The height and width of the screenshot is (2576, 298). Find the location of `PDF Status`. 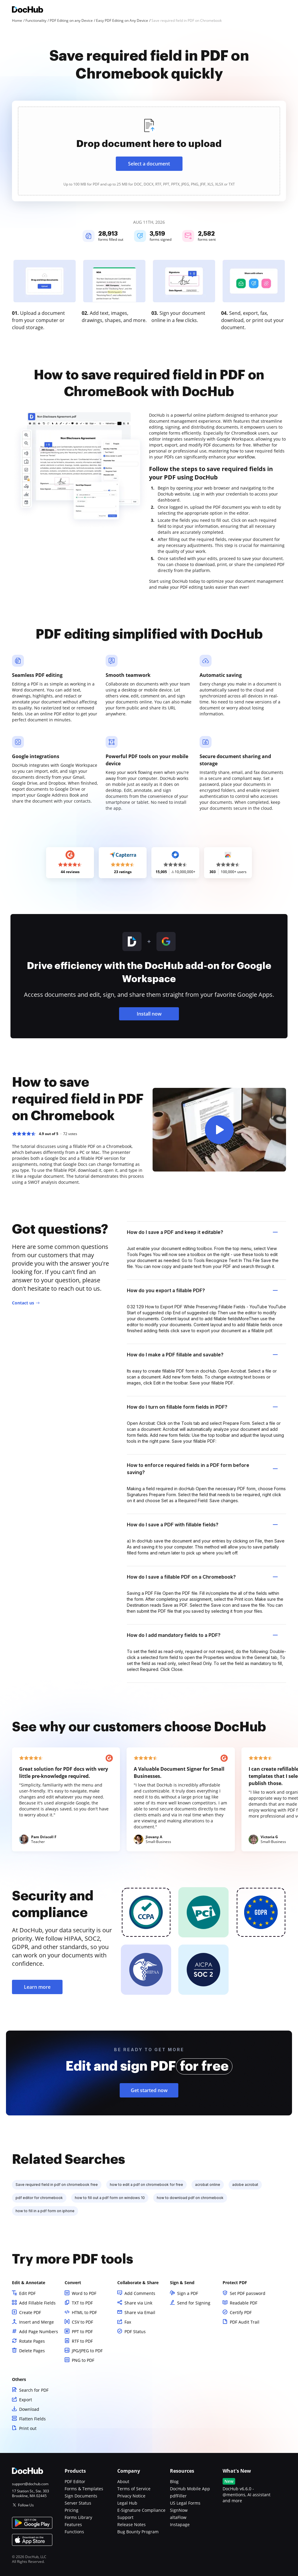

PDF Status is located at coordinates (135, 2331).